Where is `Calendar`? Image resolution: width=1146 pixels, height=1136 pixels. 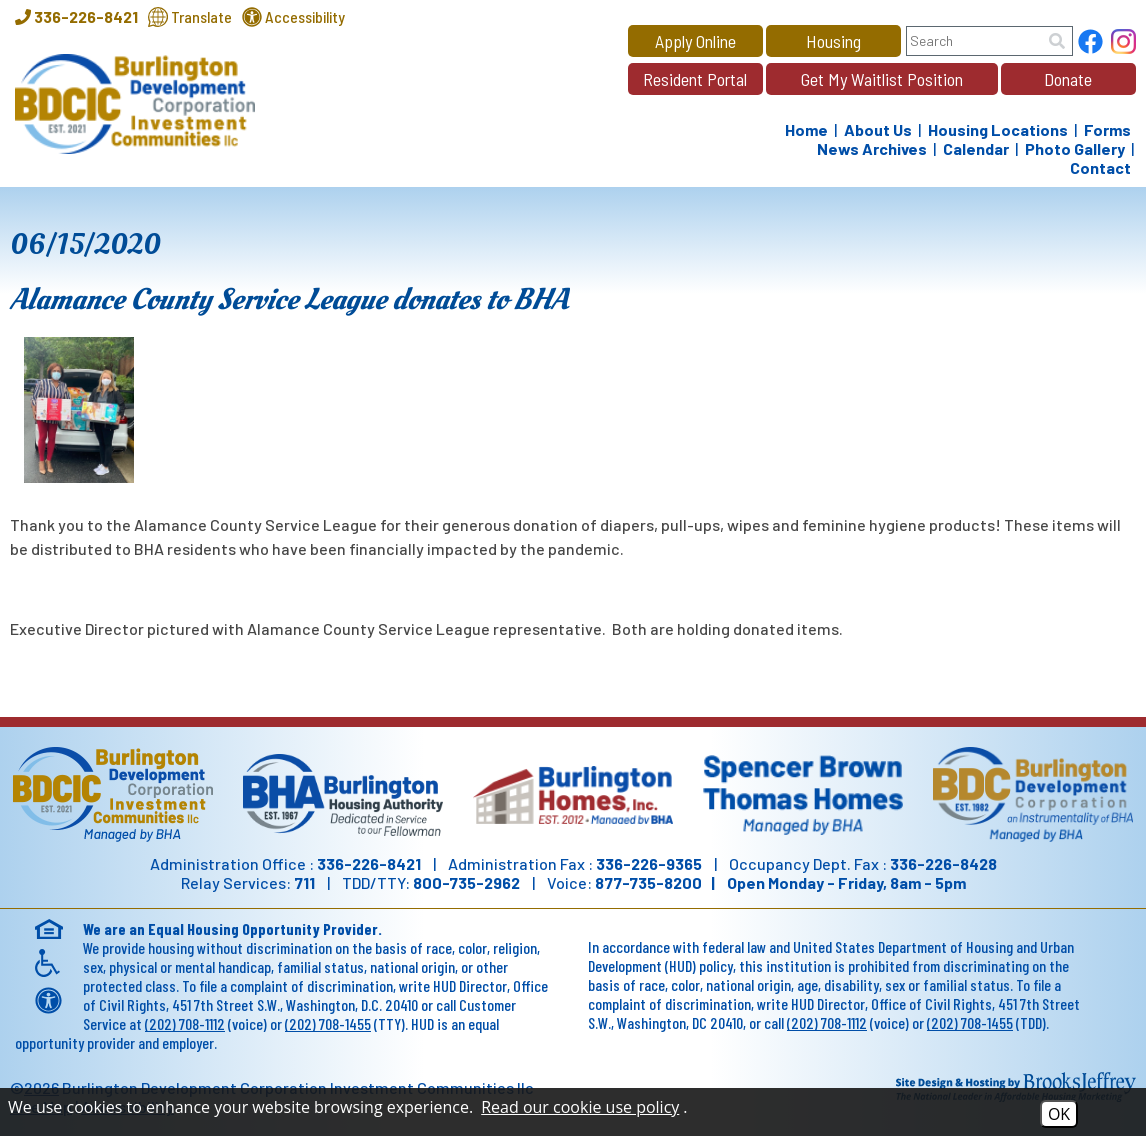 Calendar is located at coordinates (976, 148).